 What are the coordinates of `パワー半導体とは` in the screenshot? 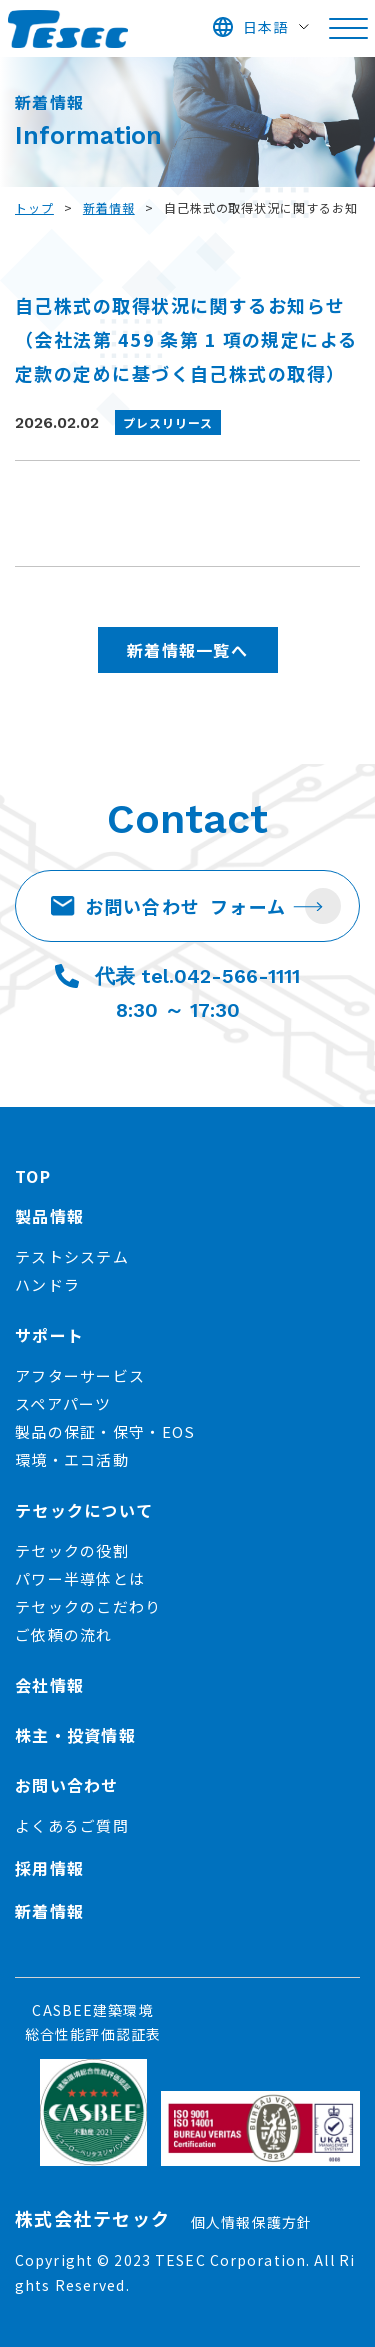 It's located at (80, 1578).